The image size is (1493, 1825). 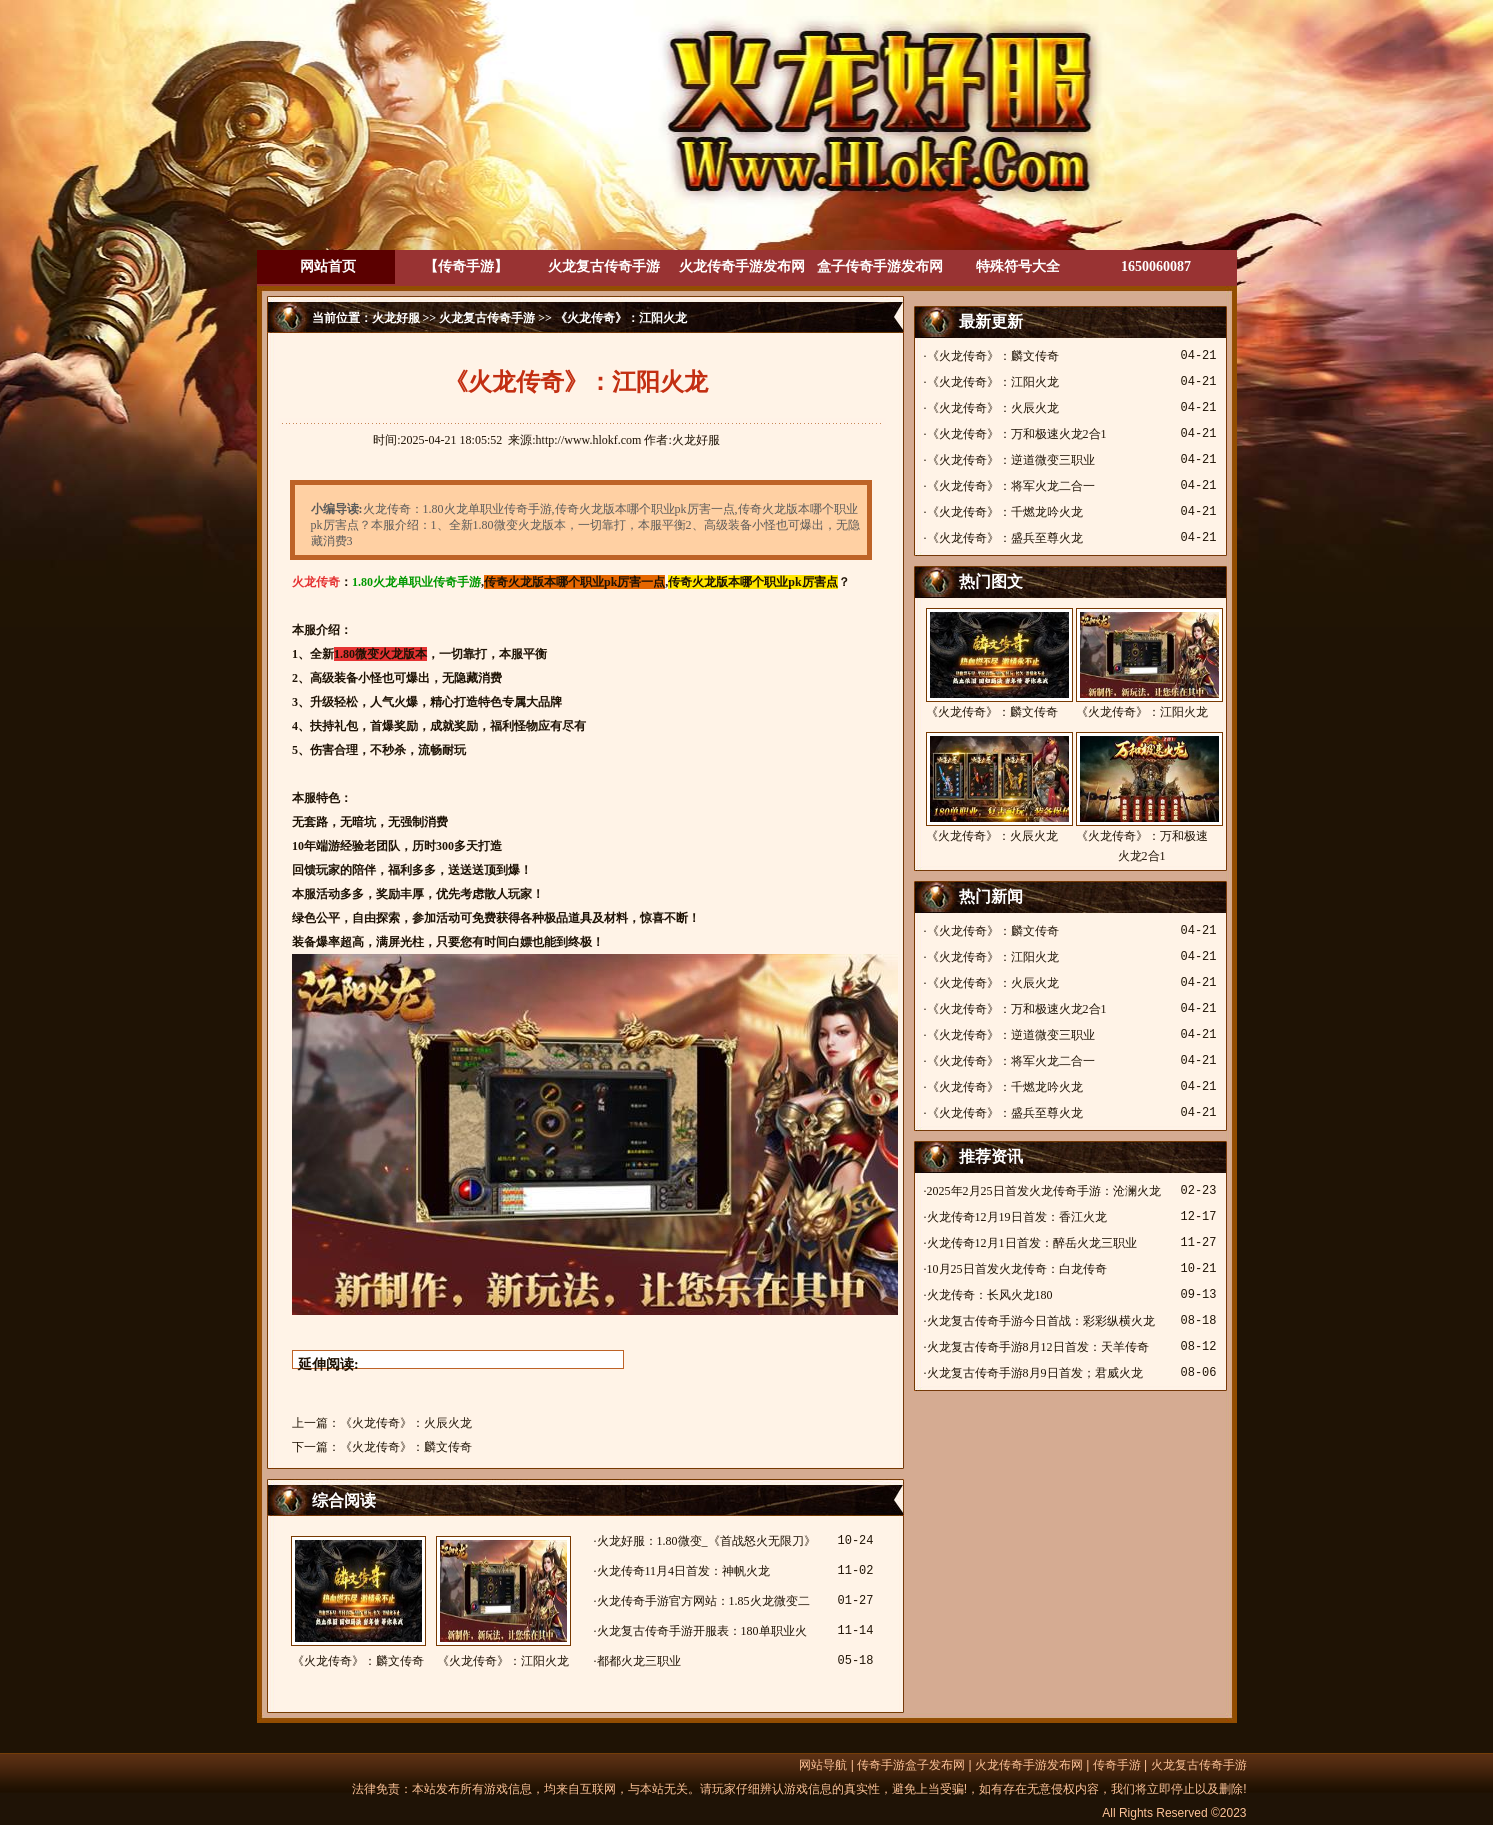 What do you see at coordinates (1041, 1321) in the screenshot?
I see `火龙复古传奇手游今日首战：彩彩纵横火龙` at bounding box center [1041, 1321].